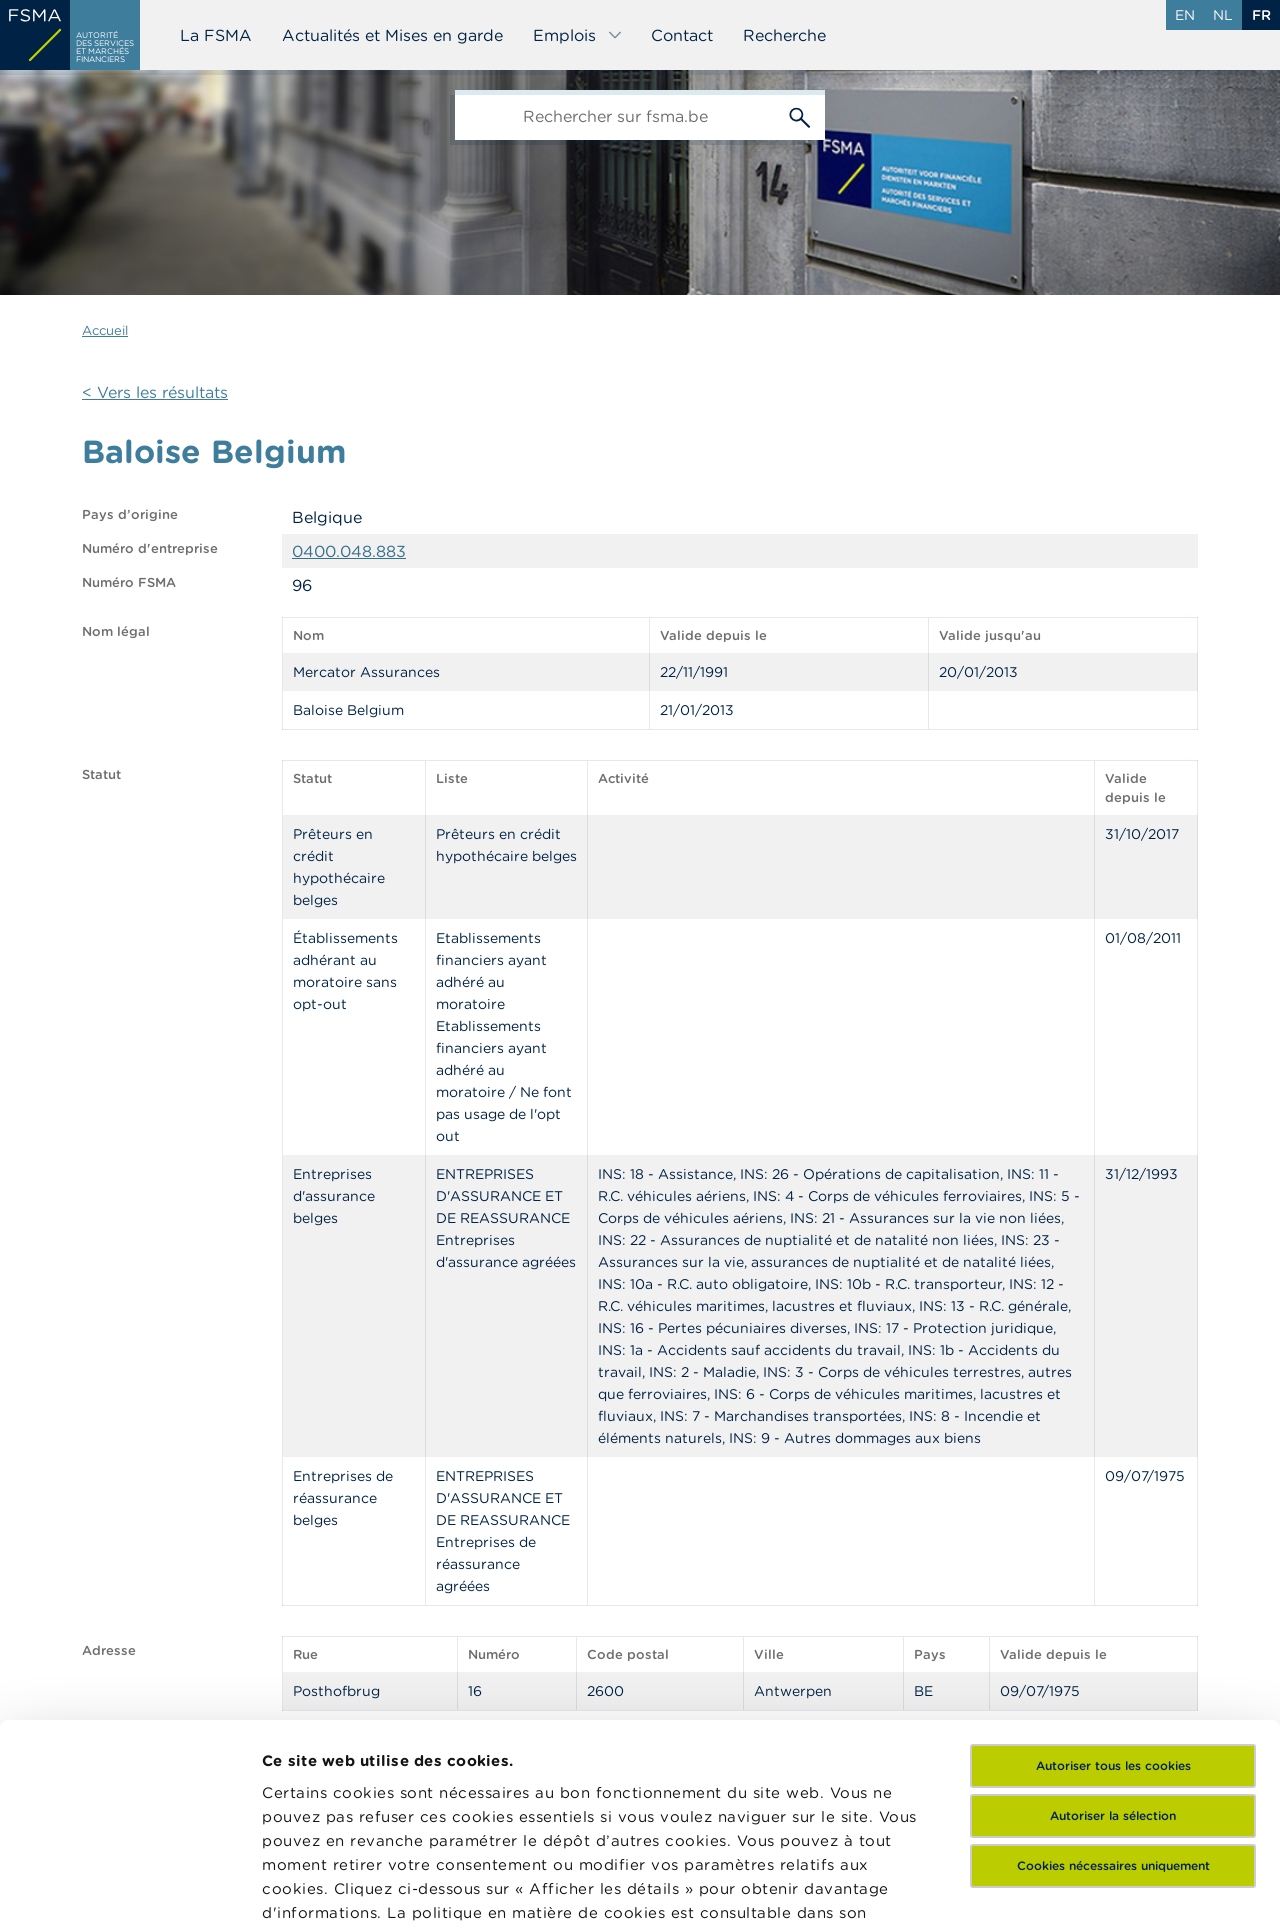 The image size is (1280, 1931). I want to click on Contact, so click(682, 35).